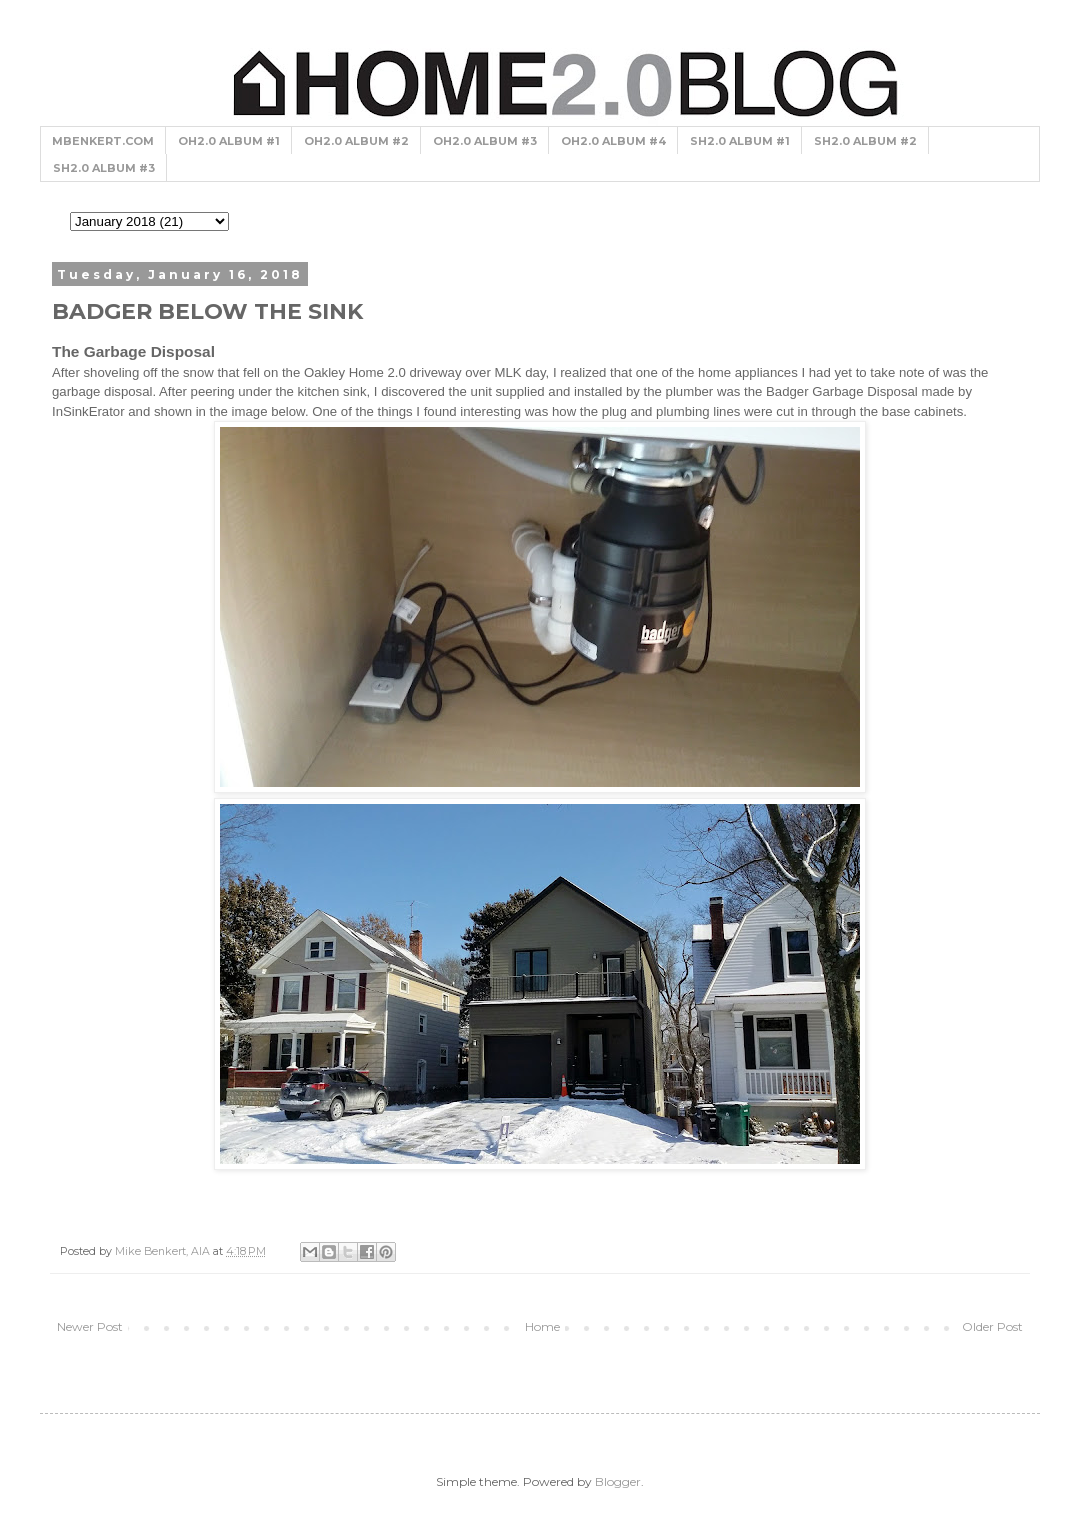  What do you see at coordinates (229, 141) in the screenshot?
I see `OH2.0 ALBUM #1` at bounding box center [229, 141].